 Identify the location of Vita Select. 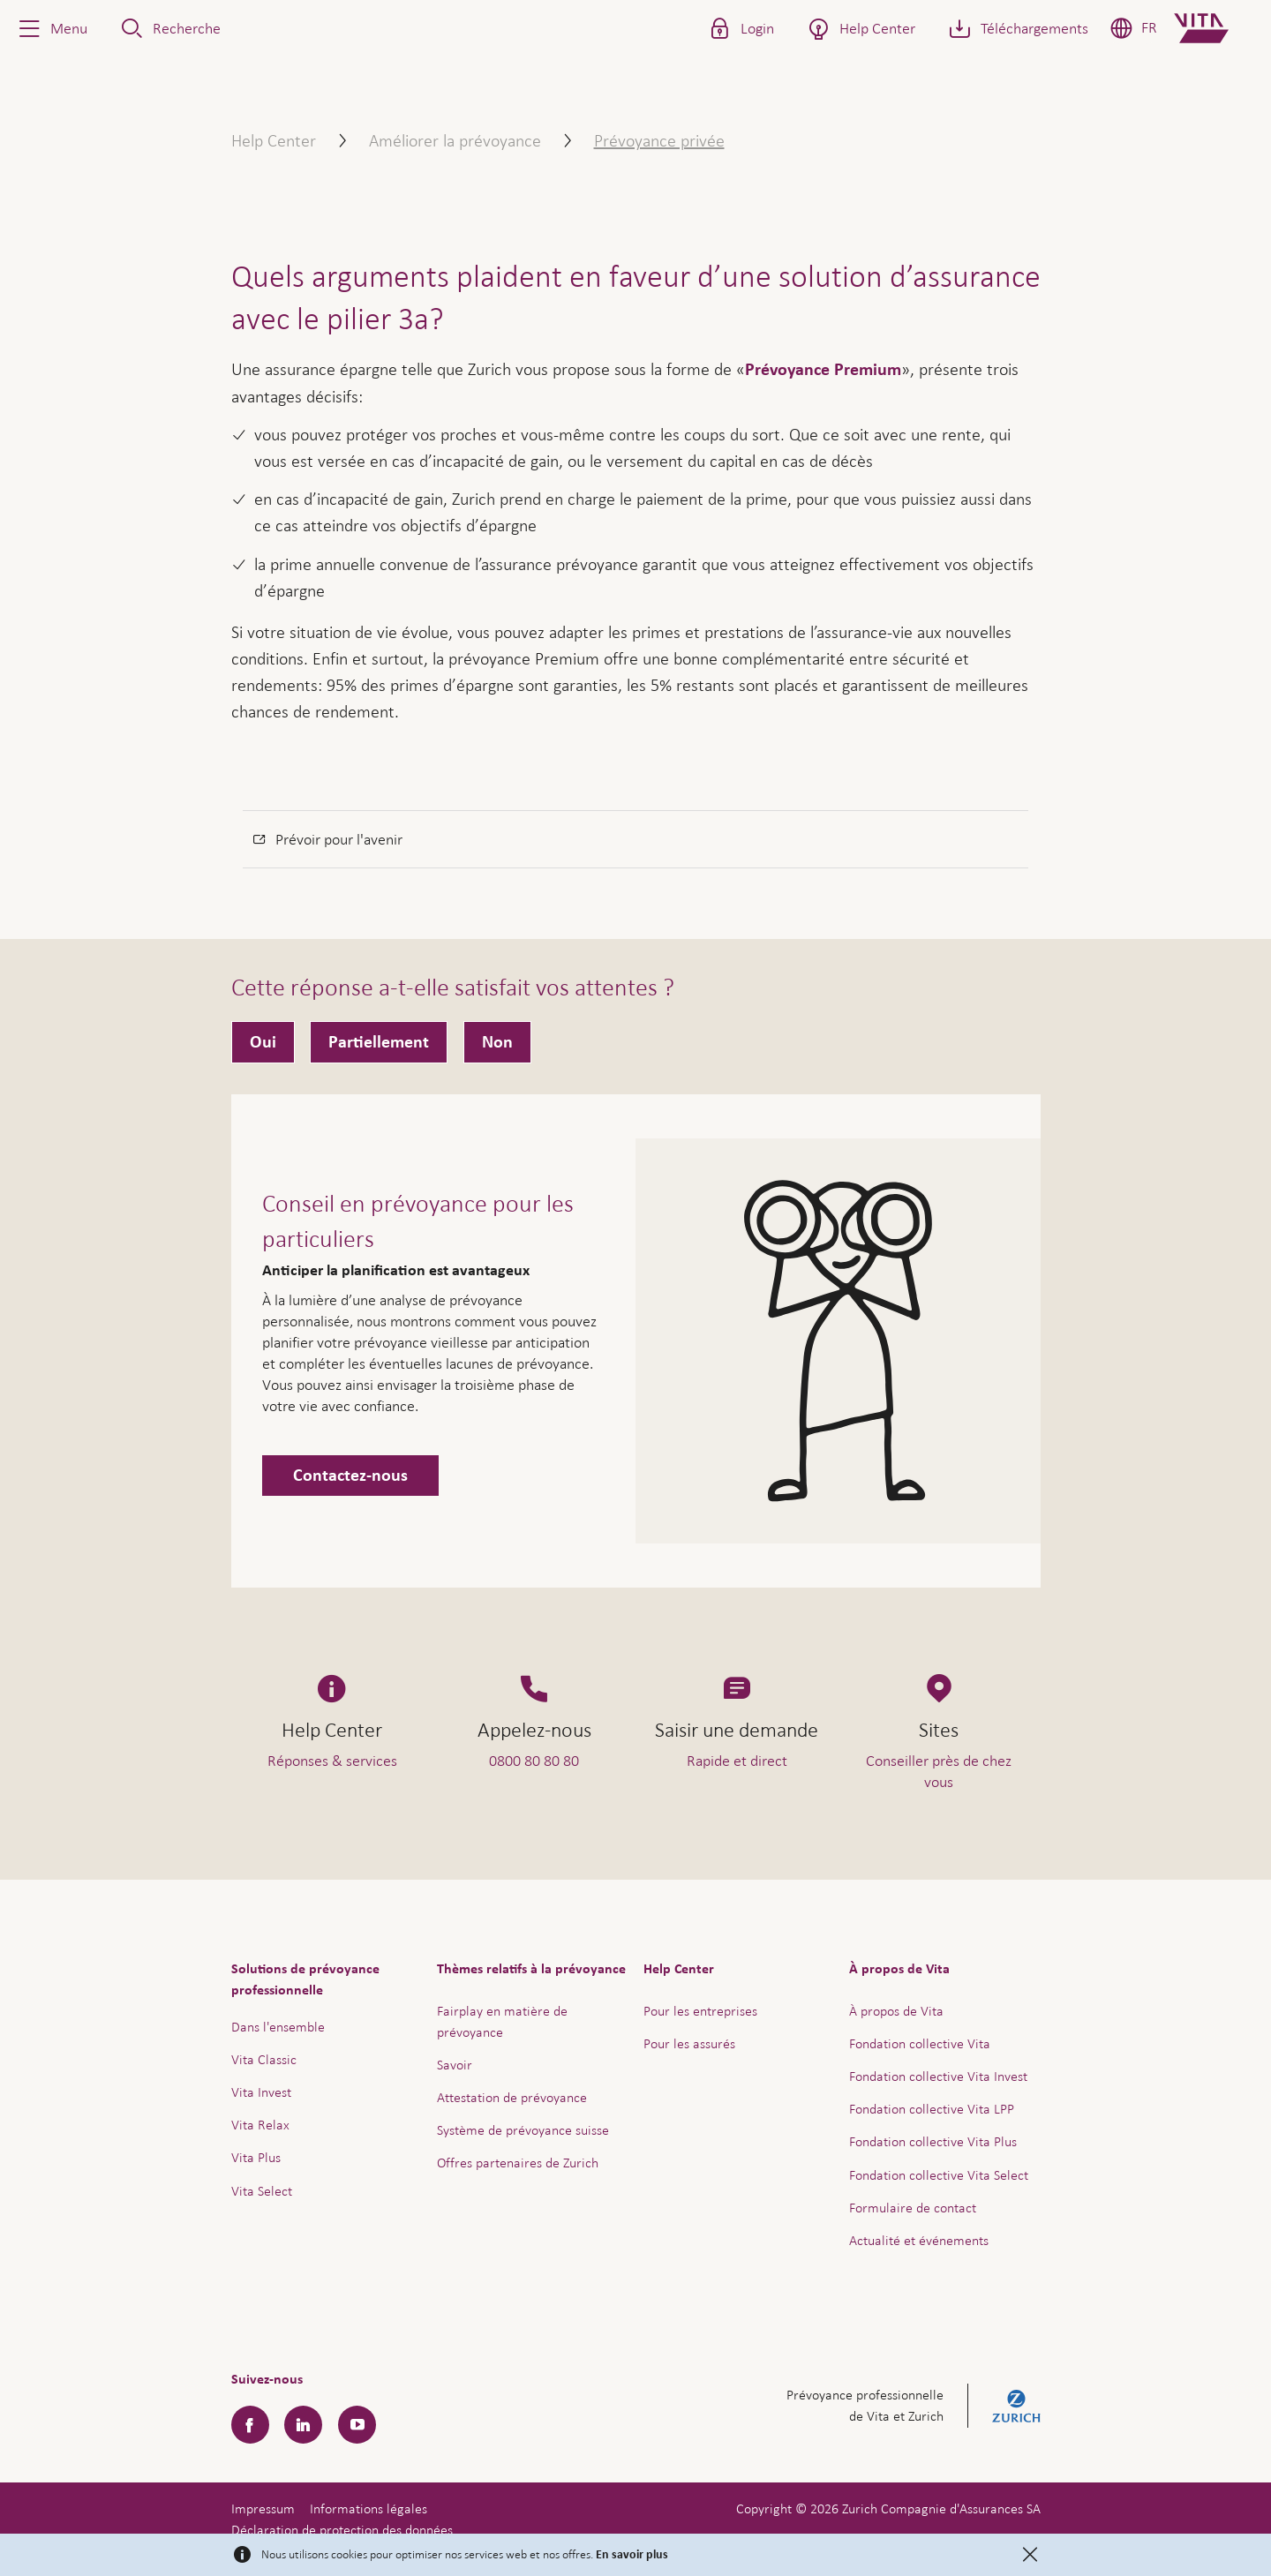
(261, 2190).